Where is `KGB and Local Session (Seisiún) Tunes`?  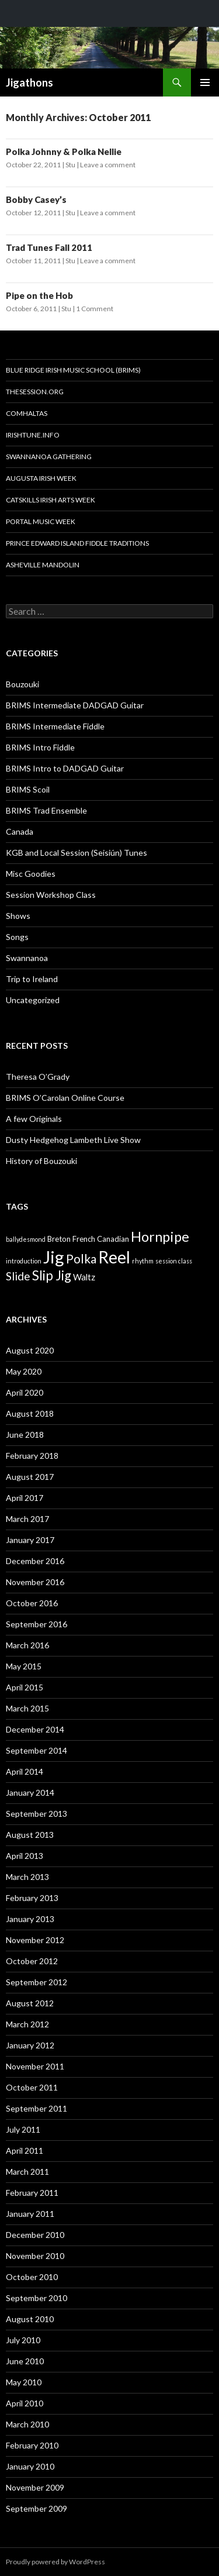 KGB and Local Session (Seisiún) Tunes is located at coordinates (76, 852).